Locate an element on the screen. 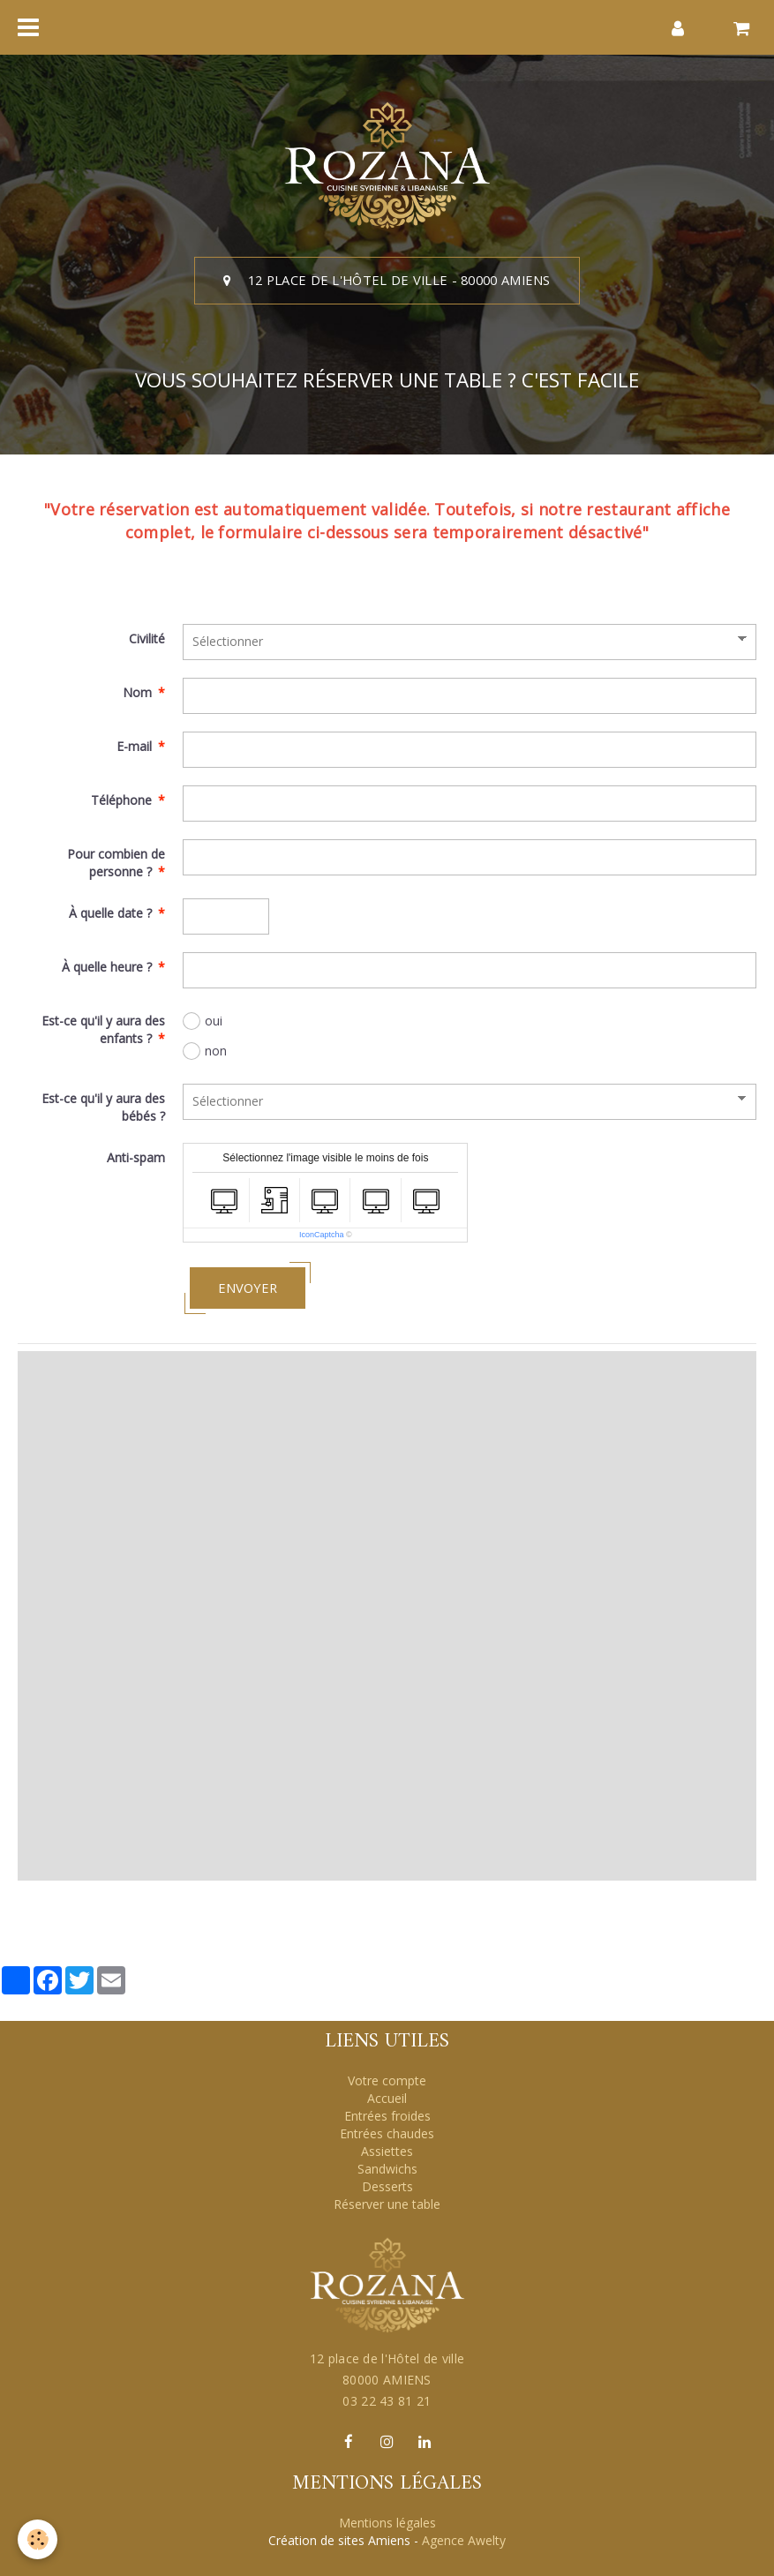  Téléphone is located at coordinates (121, 800).